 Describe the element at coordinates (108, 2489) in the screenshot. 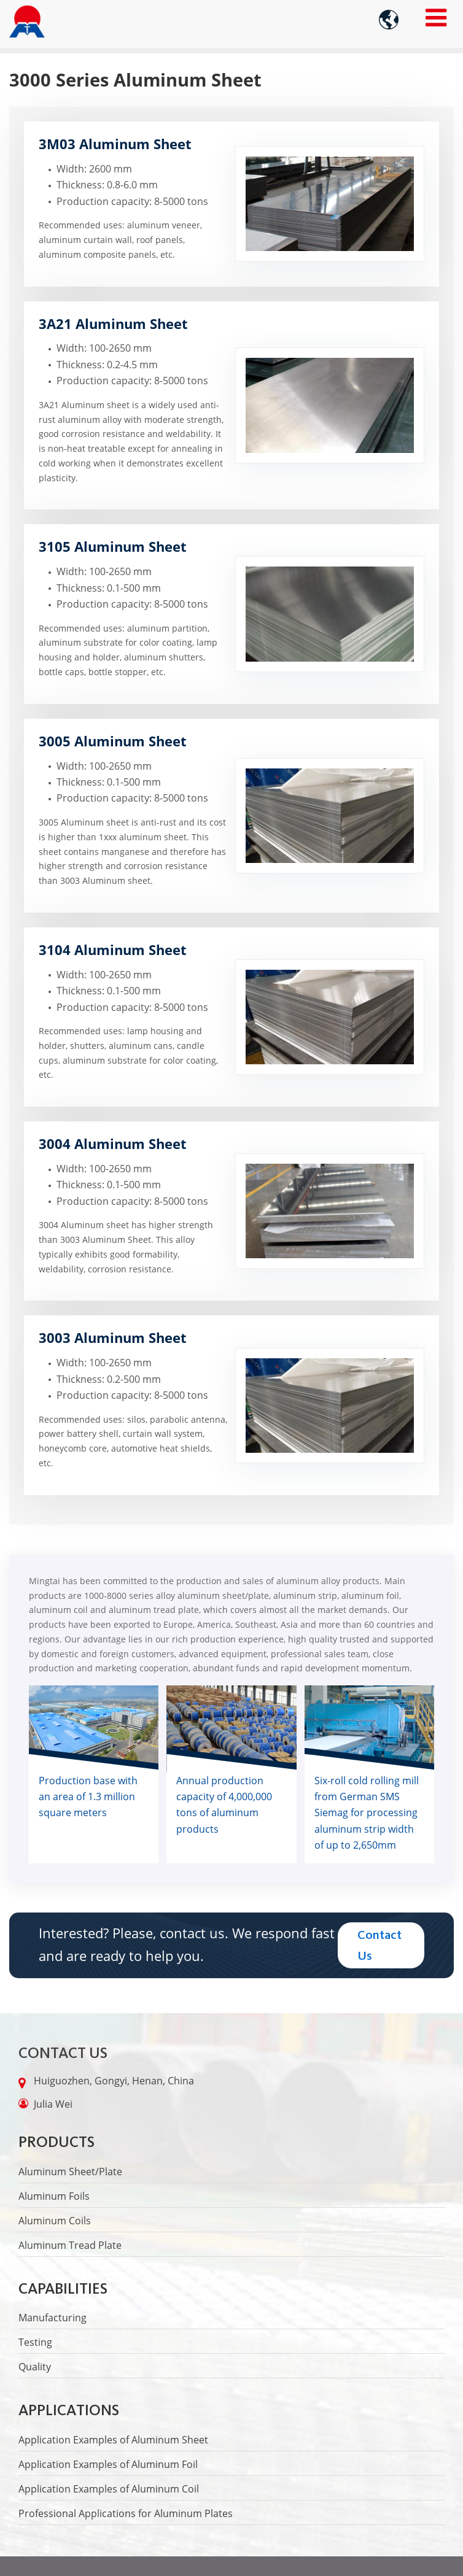

I see `Application Examples of Aluminum Coil` at that location.